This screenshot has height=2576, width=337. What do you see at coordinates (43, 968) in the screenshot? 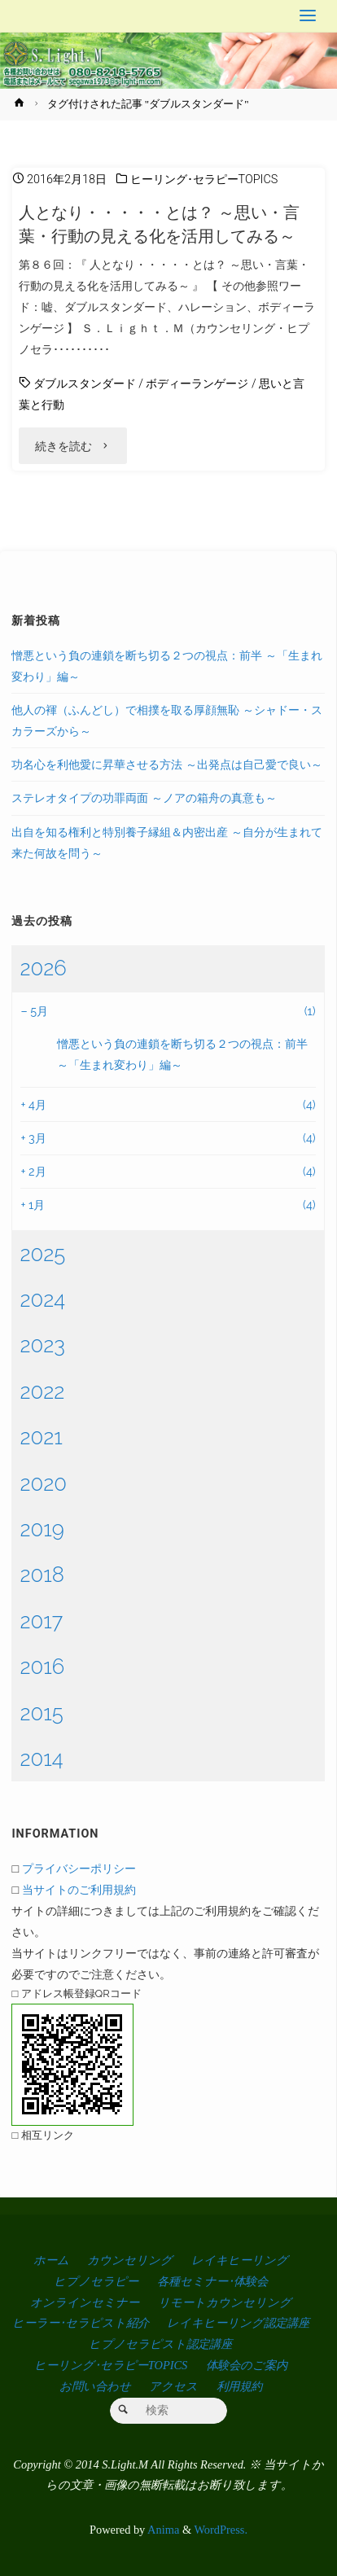
I see `2026` at bounding box center [43, 968].